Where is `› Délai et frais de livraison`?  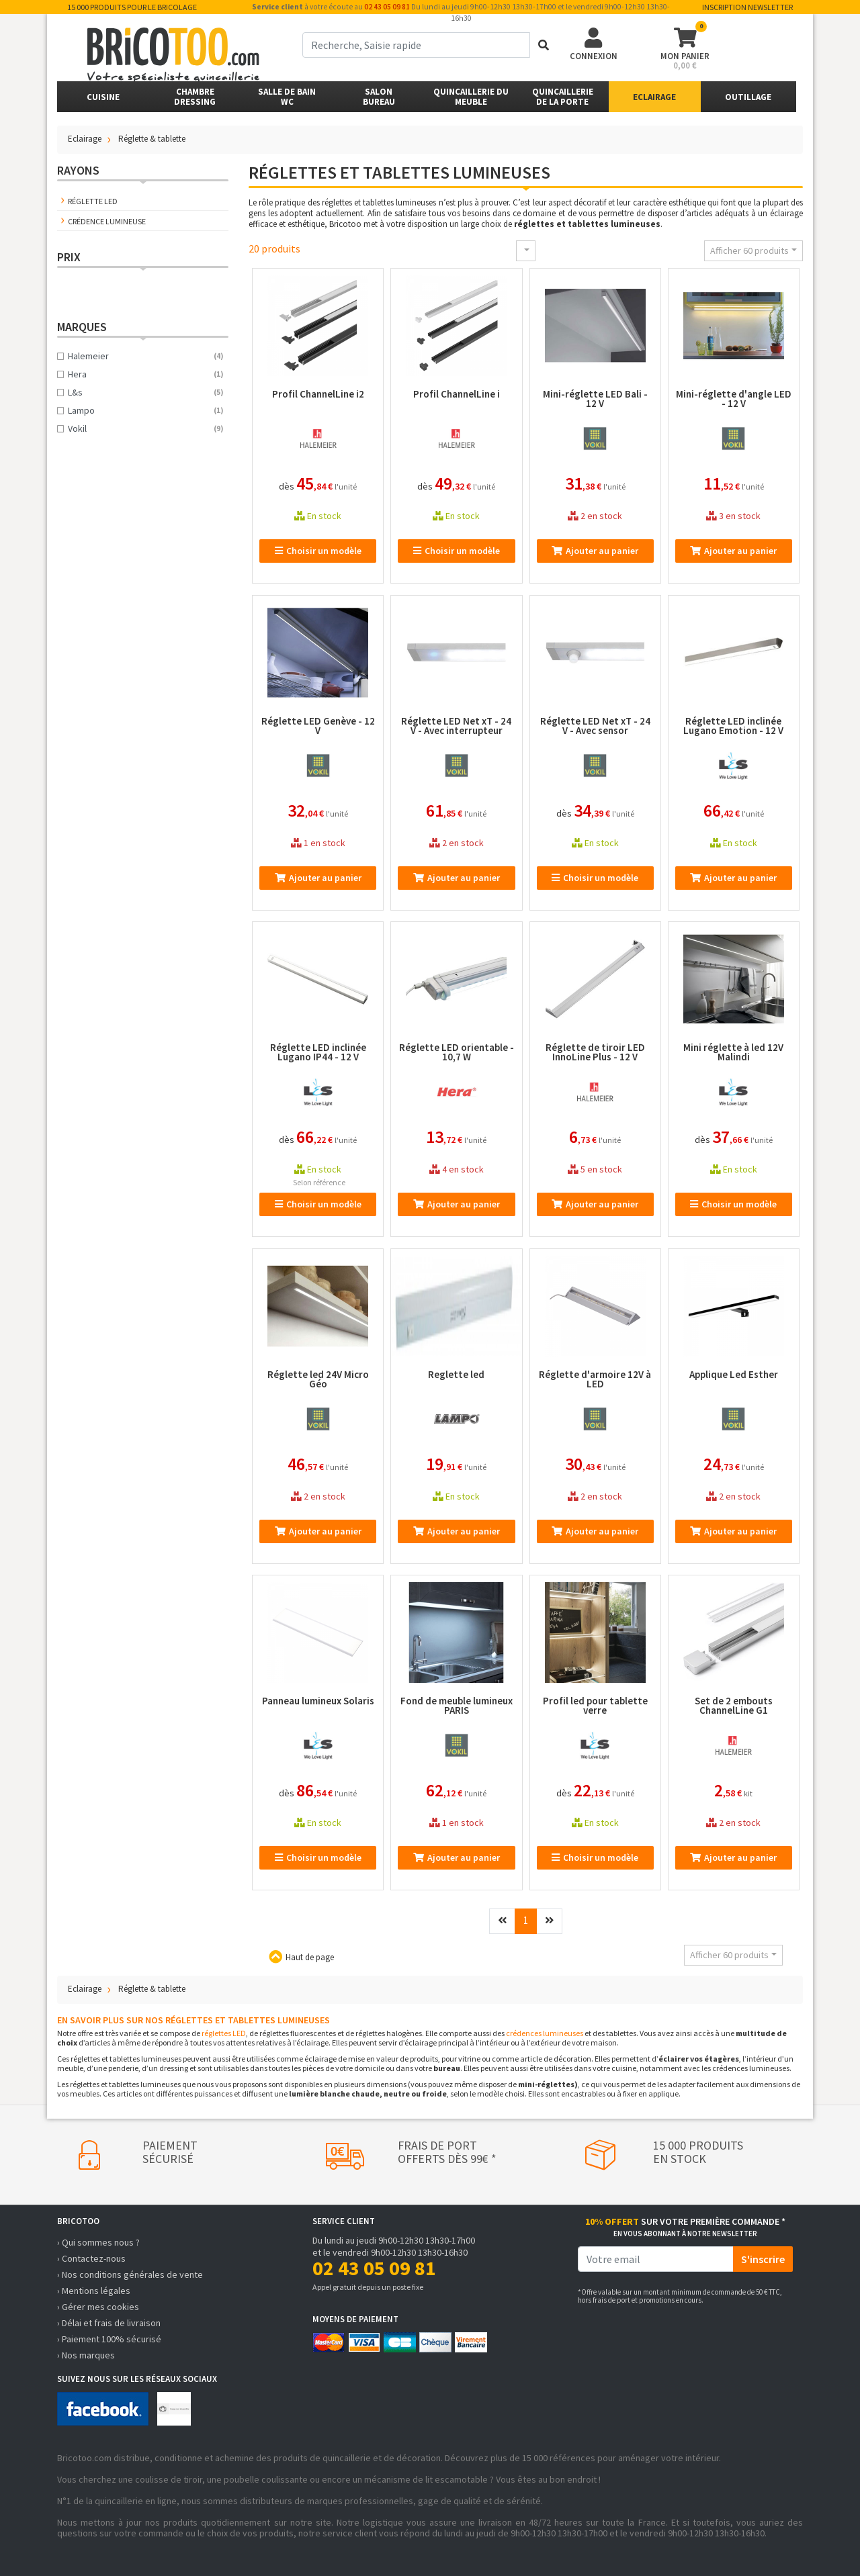
› Délai et frais de livraison is located at coordinates (109, 2323).